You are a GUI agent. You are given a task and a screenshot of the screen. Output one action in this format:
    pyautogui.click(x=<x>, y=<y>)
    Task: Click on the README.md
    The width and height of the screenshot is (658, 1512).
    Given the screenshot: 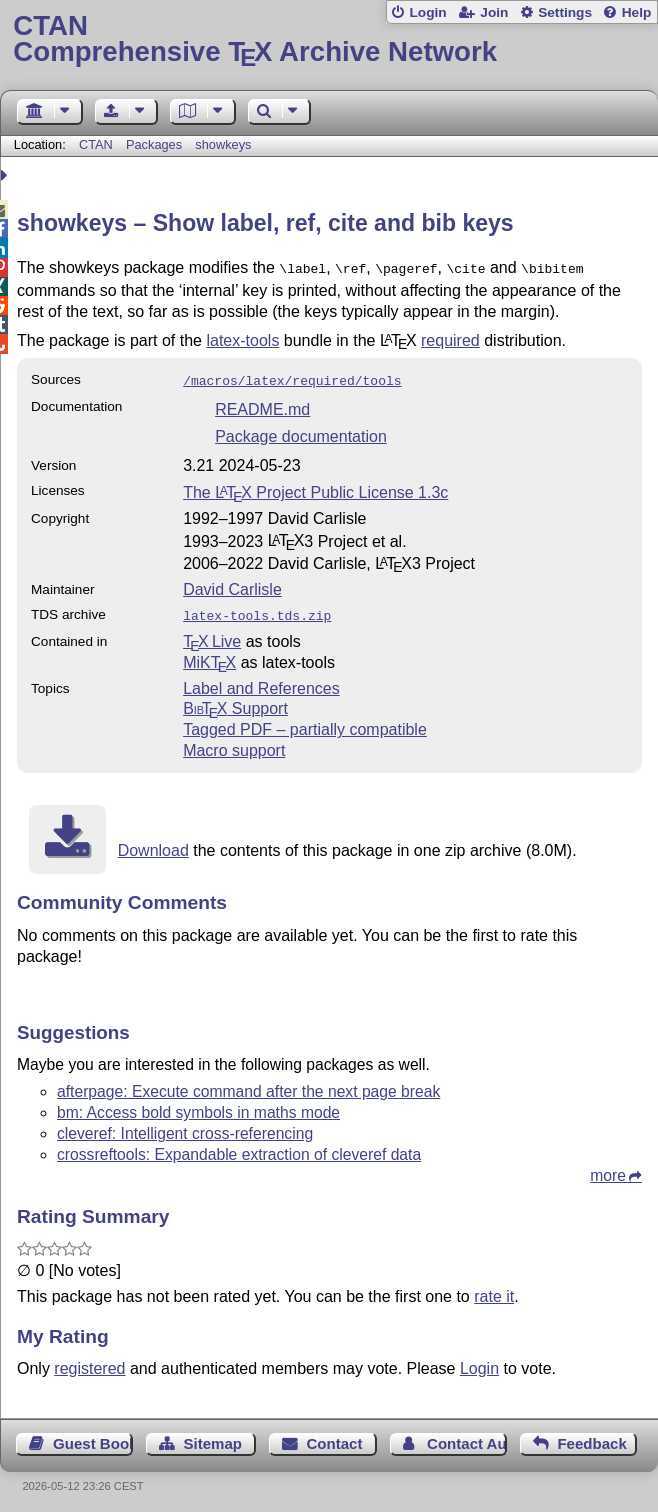 What is the action you would take?
    pyautogui.click(x=262, y=405)
    